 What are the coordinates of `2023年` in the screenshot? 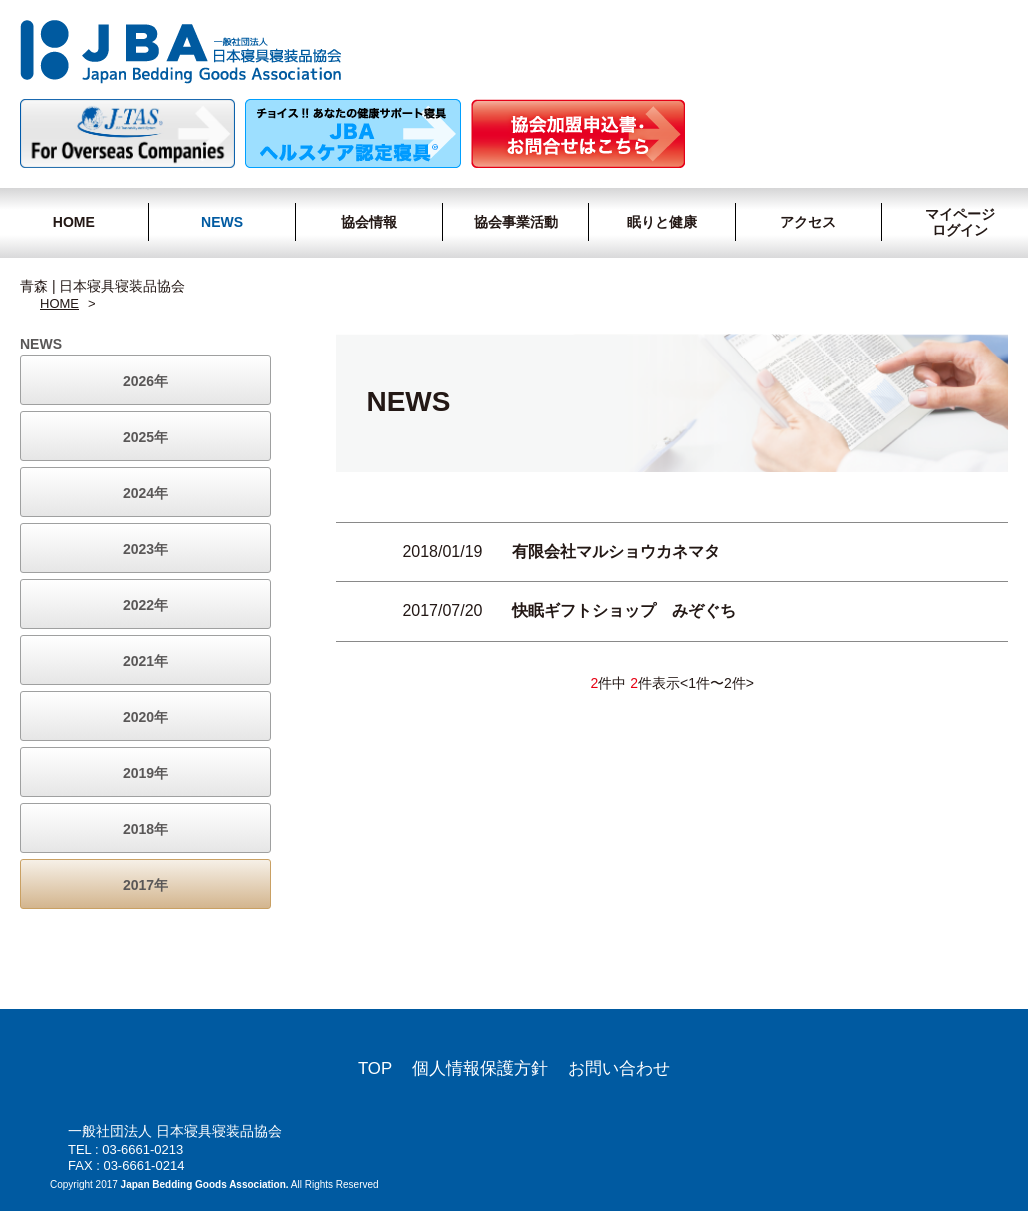 It's located at (145, 549).